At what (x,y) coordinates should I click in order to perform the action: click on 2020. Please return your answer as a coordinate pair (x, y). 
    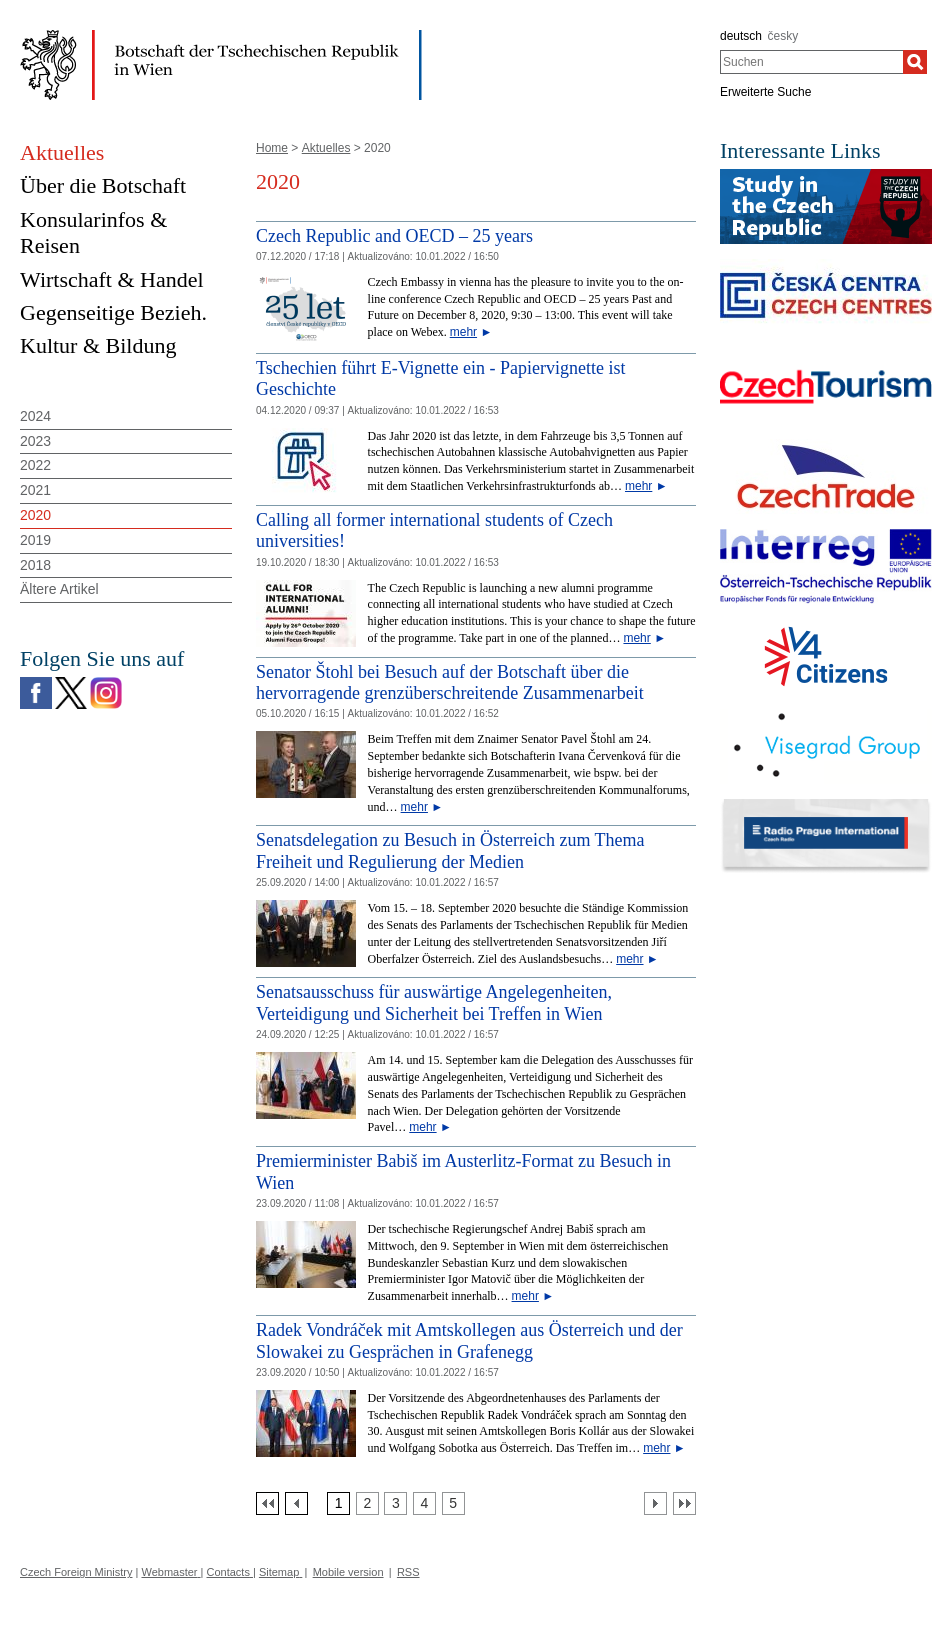
    Looking at the image, I should click on (35, 515).